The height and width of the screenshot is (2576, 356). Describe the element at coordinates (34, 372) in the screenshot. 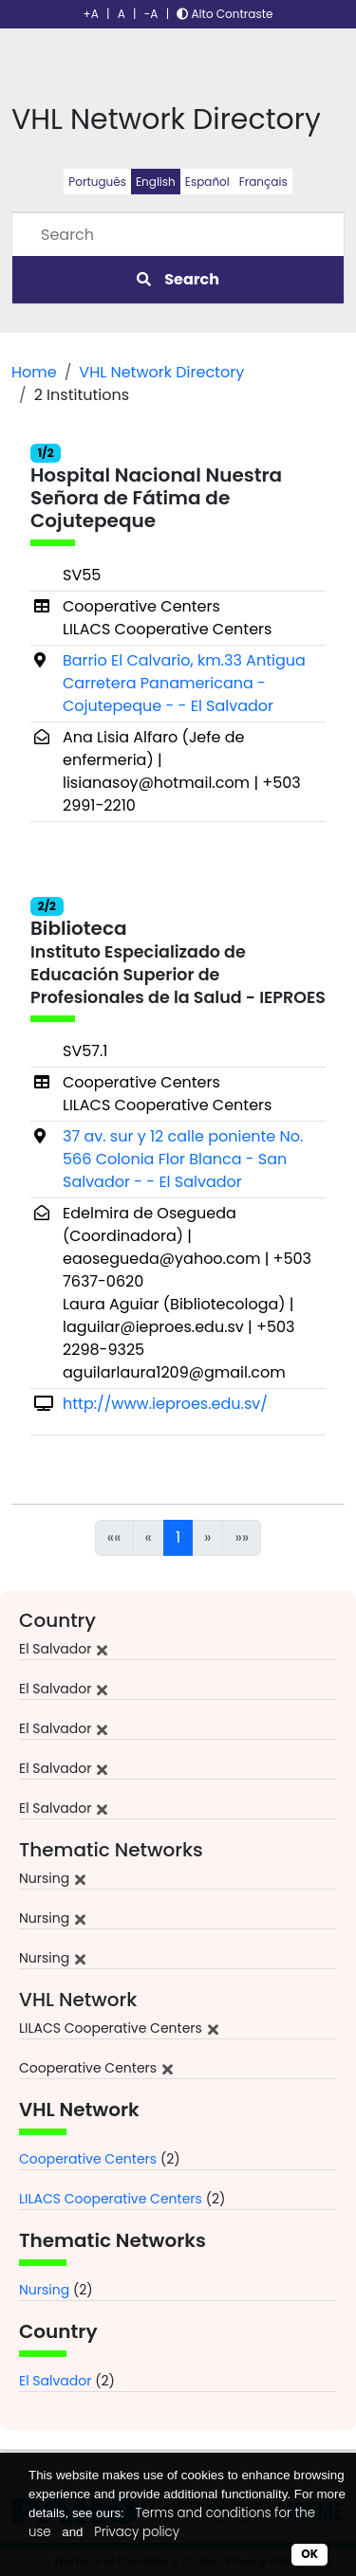

I see `Home` at that location.